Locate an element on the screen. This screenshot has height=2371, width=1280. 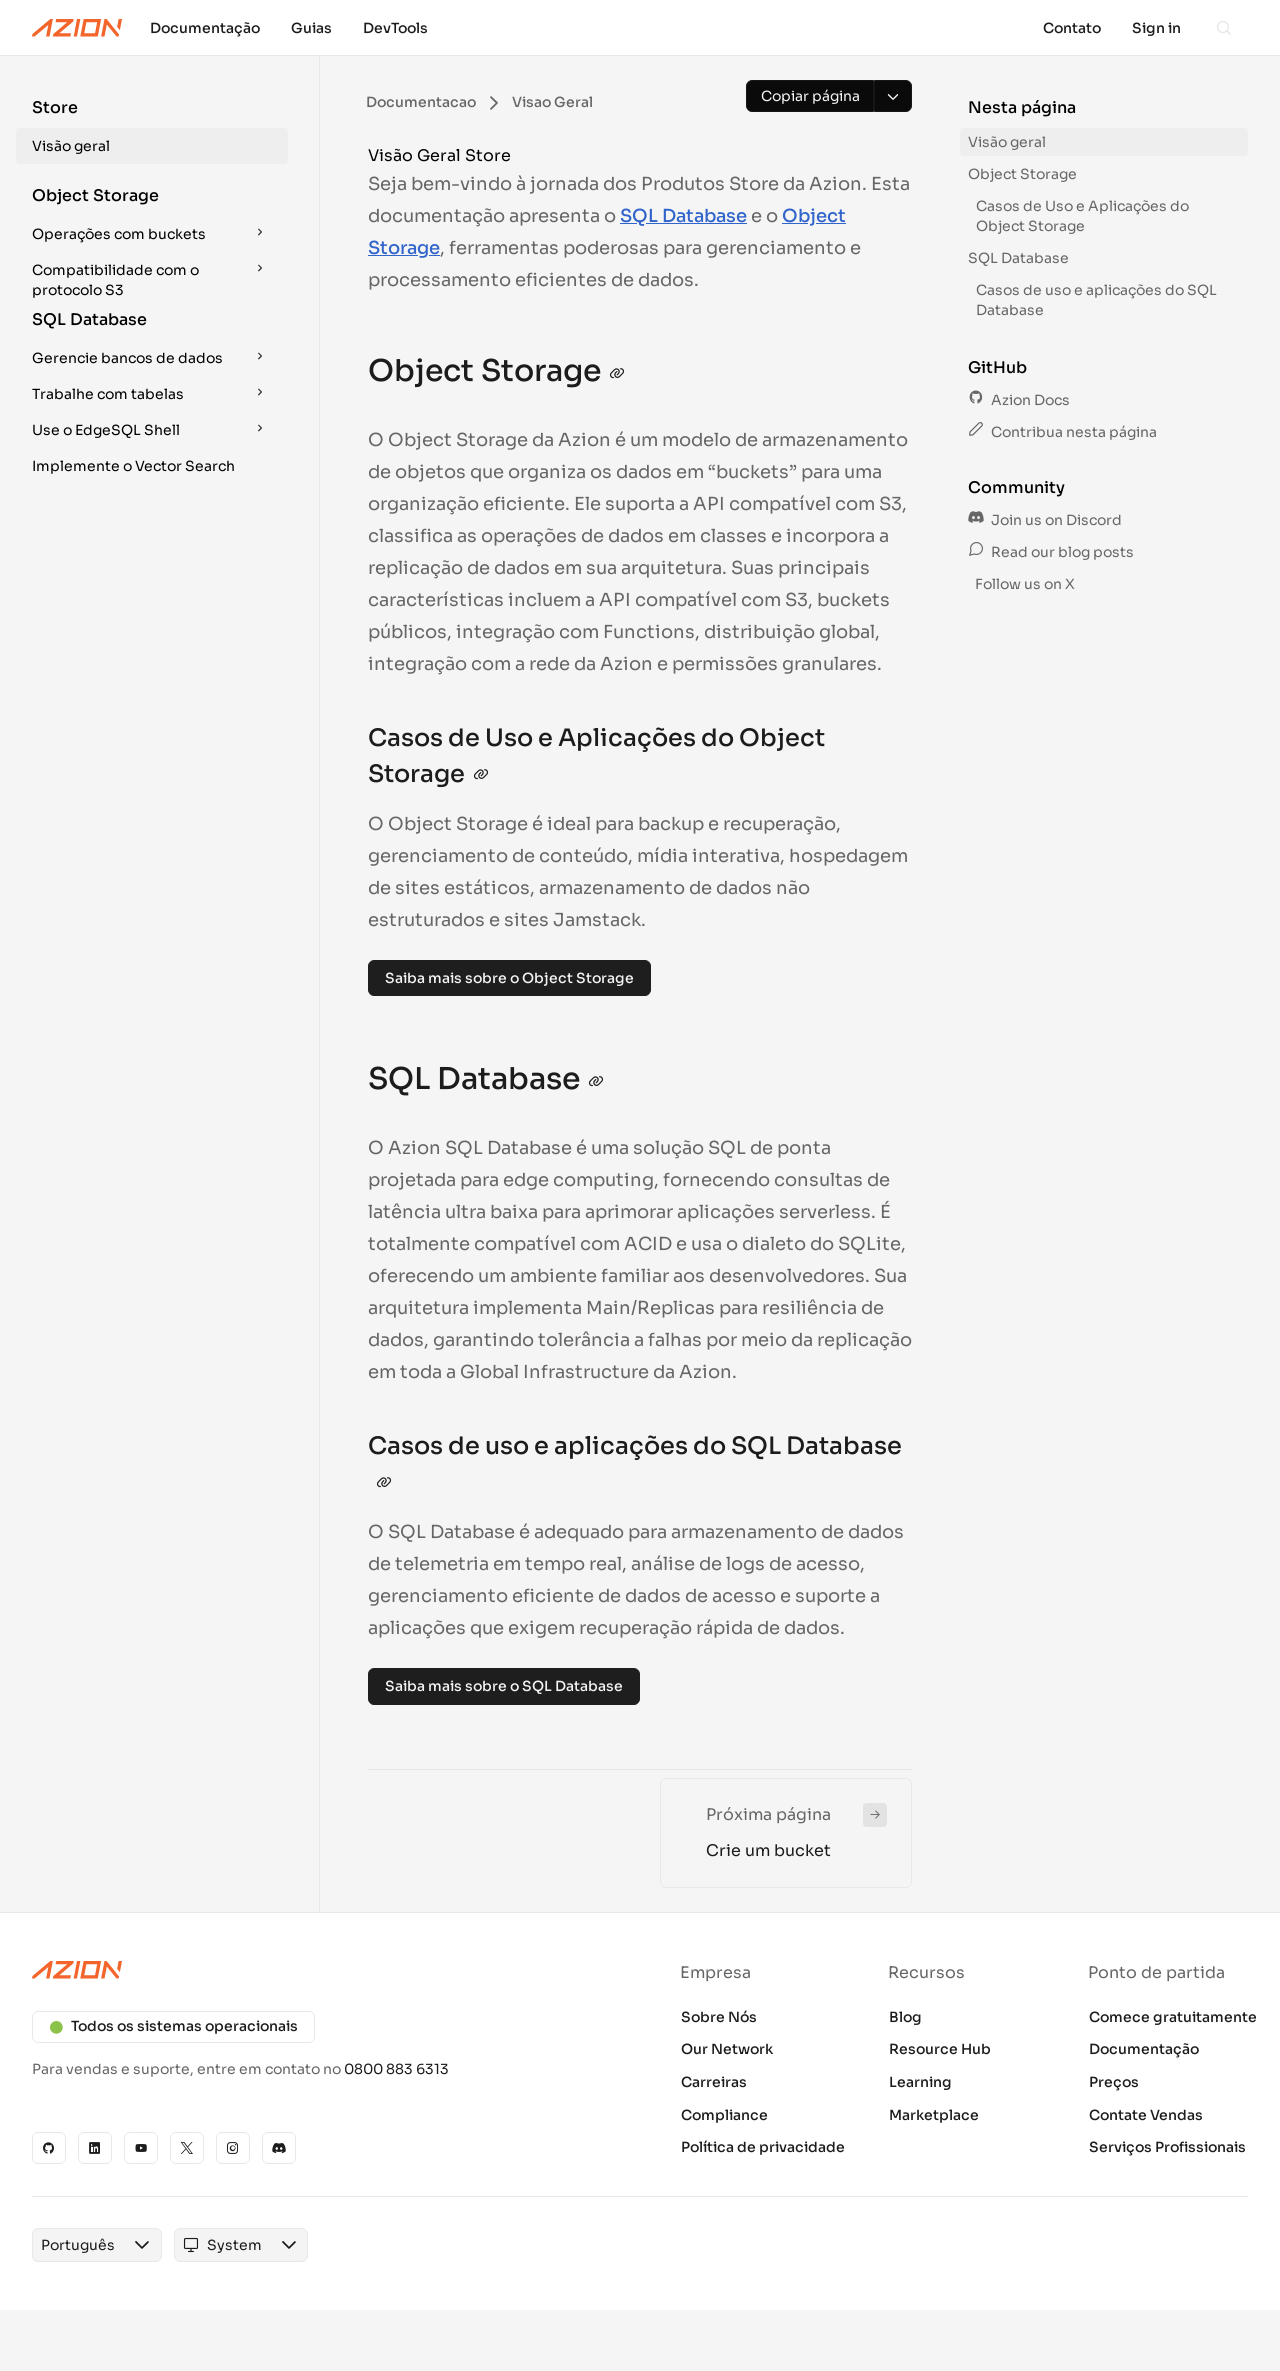
[GitHub] is located at coordinates (49, 2148).